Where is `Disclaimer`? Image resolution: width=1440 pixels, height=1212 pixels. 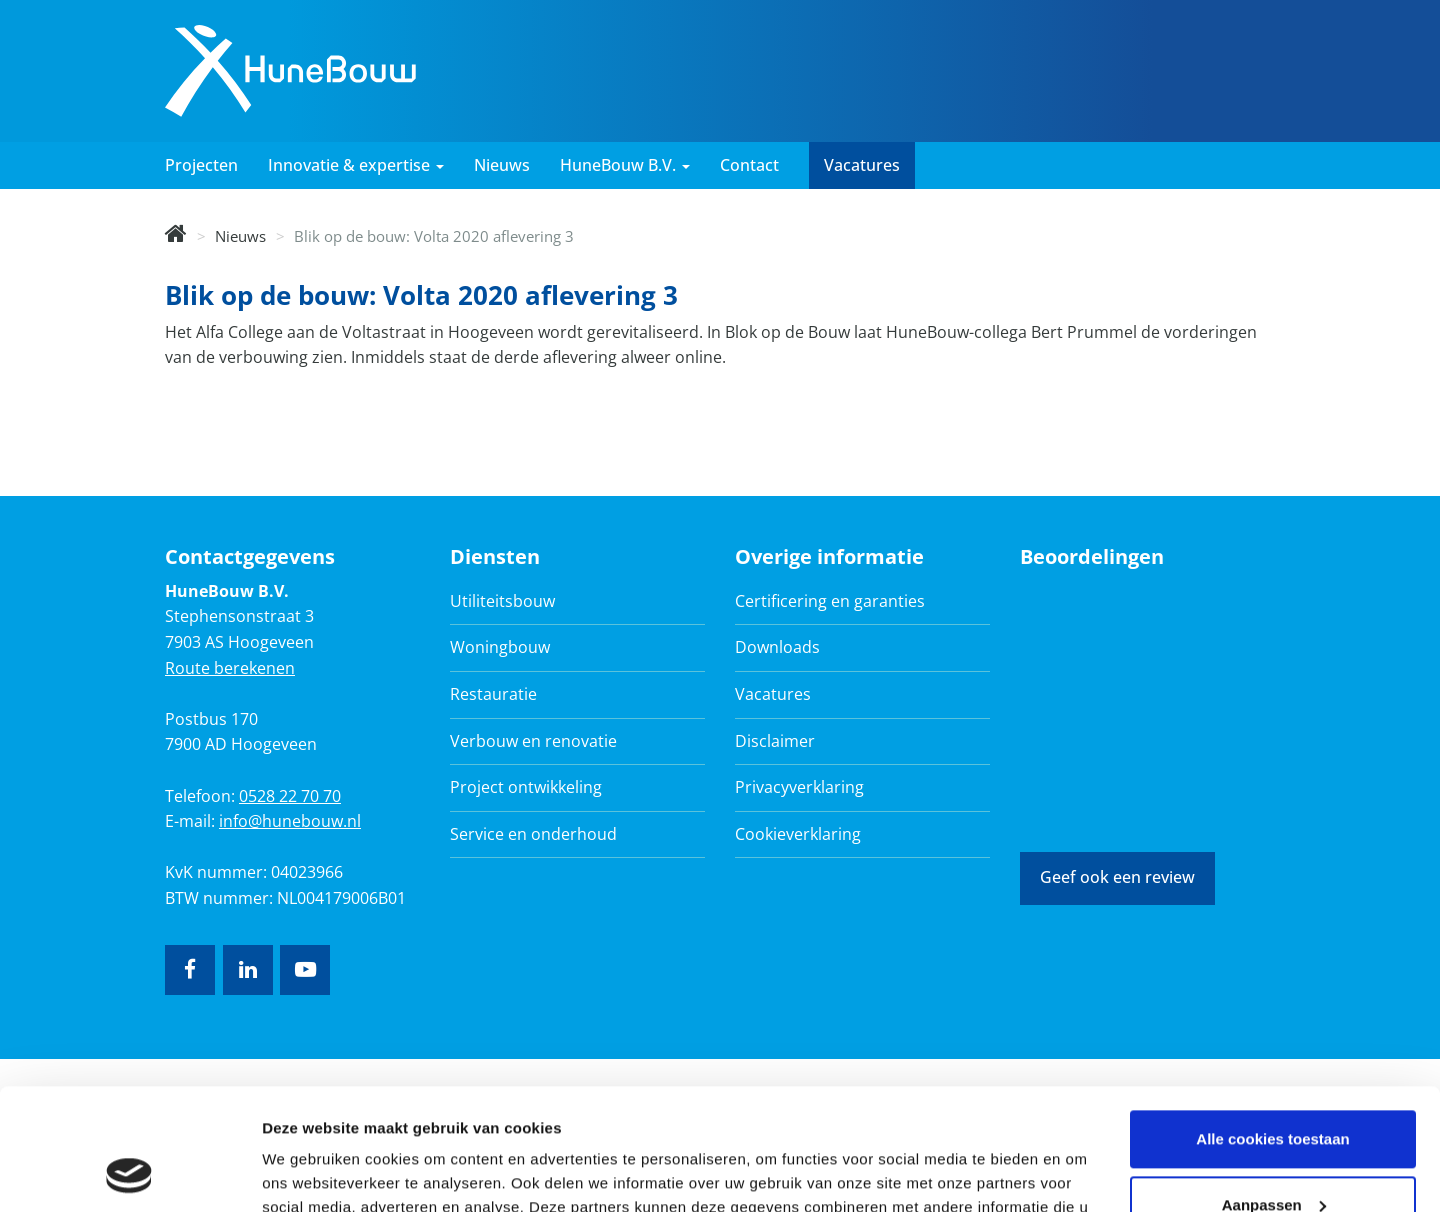 Disclaimer is located at coordinates (775, 741).